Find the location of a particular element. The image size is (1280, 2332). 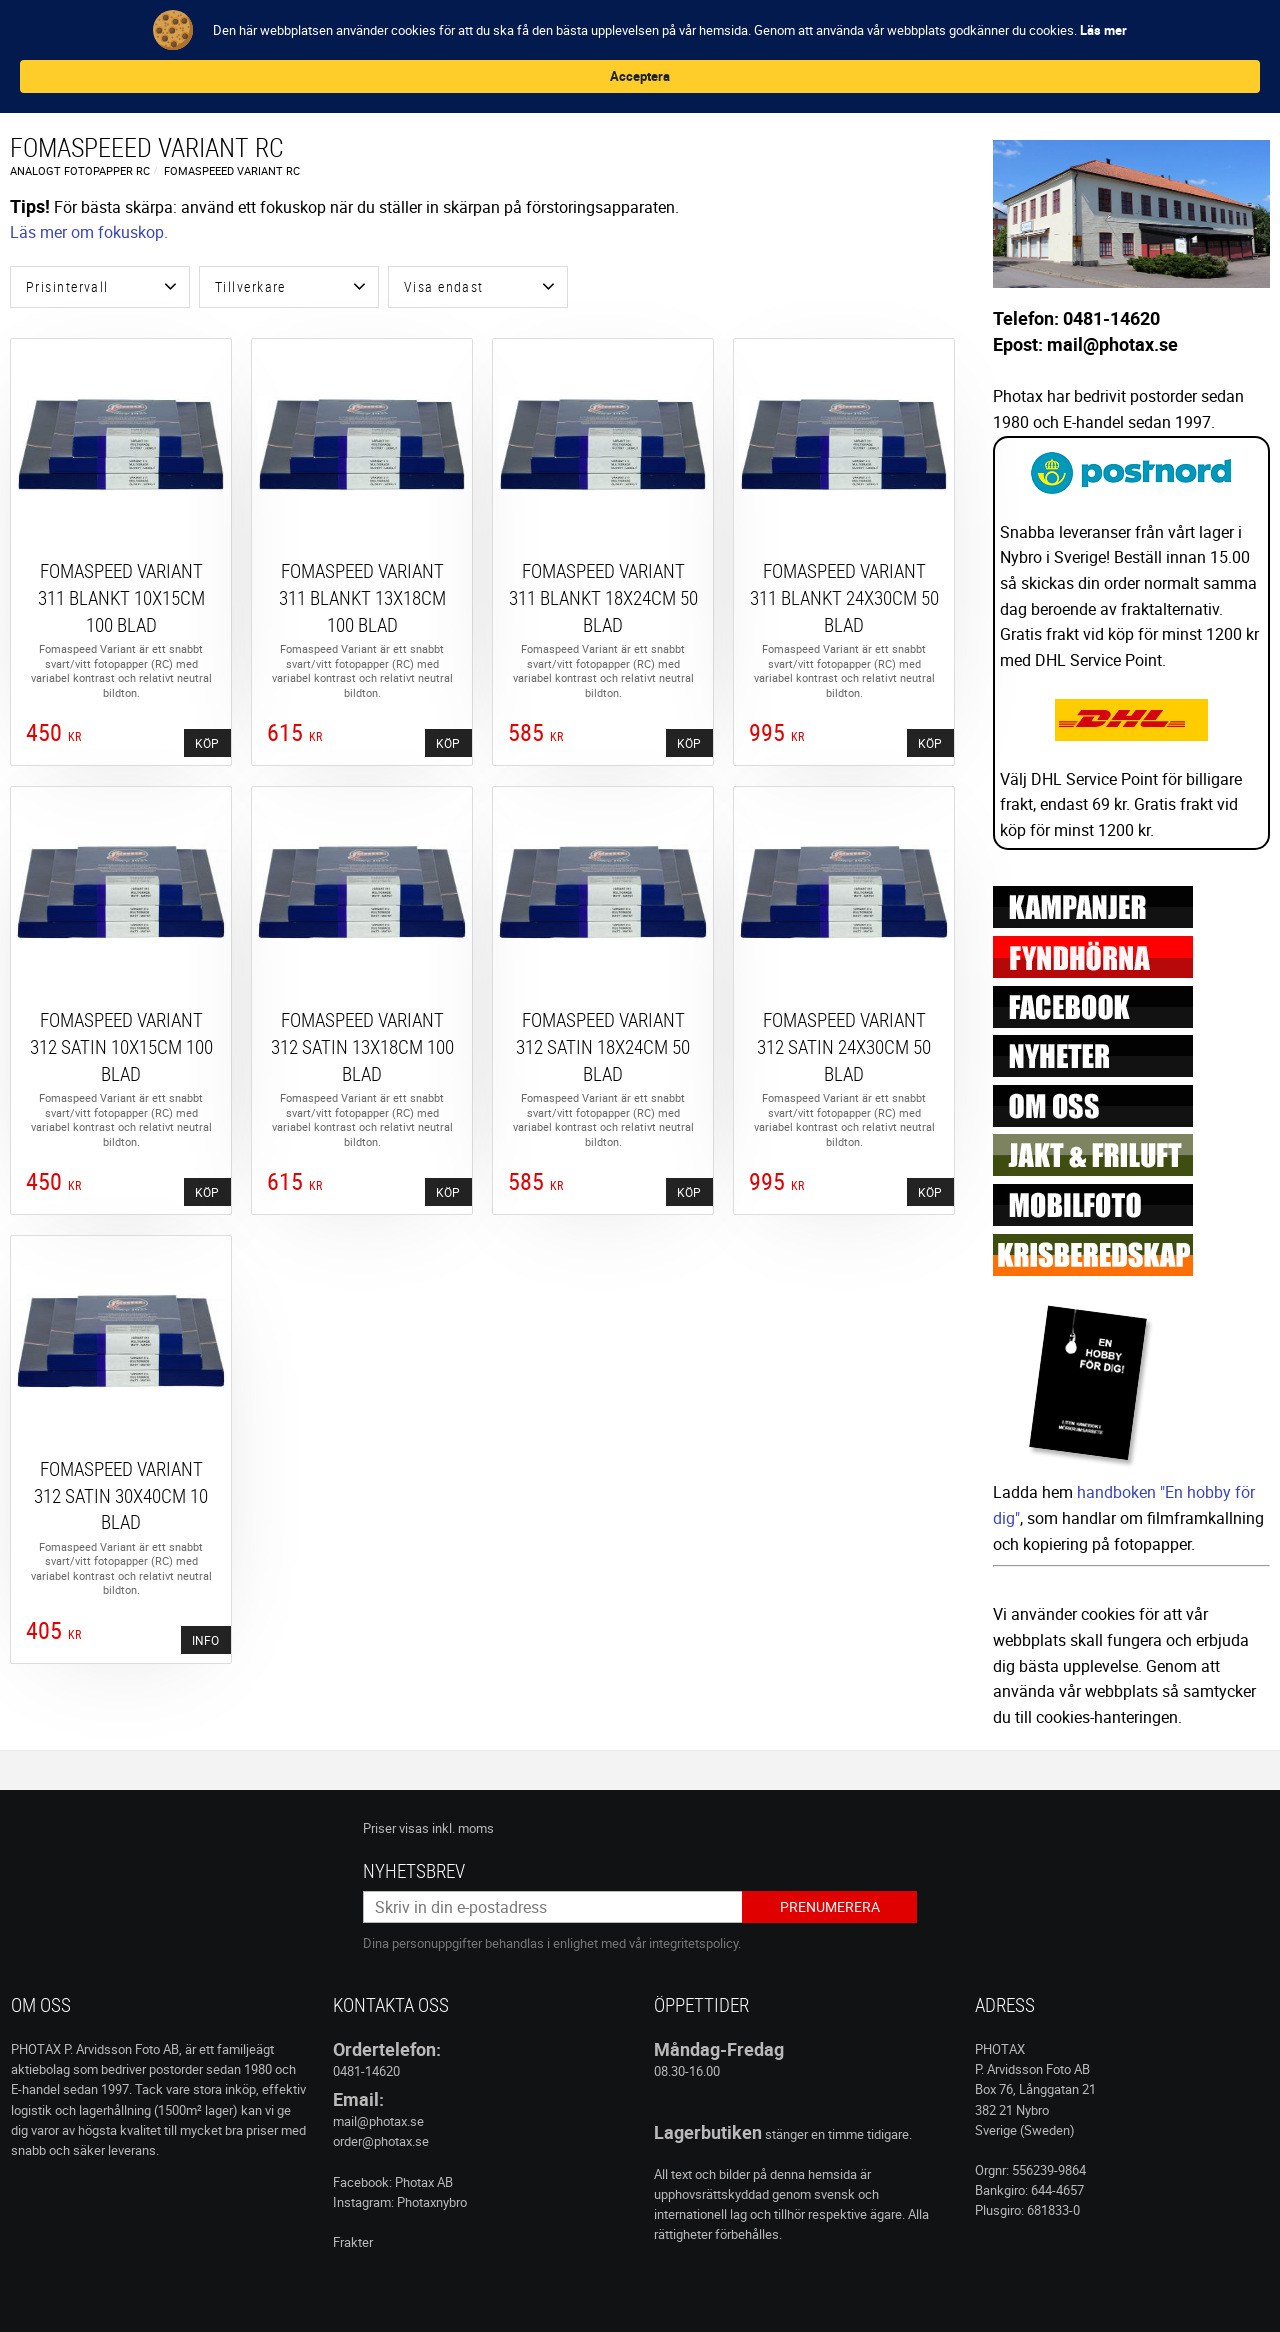

Jakt & Friluftsliv [menuitem] is located at coordinates (718, 81).